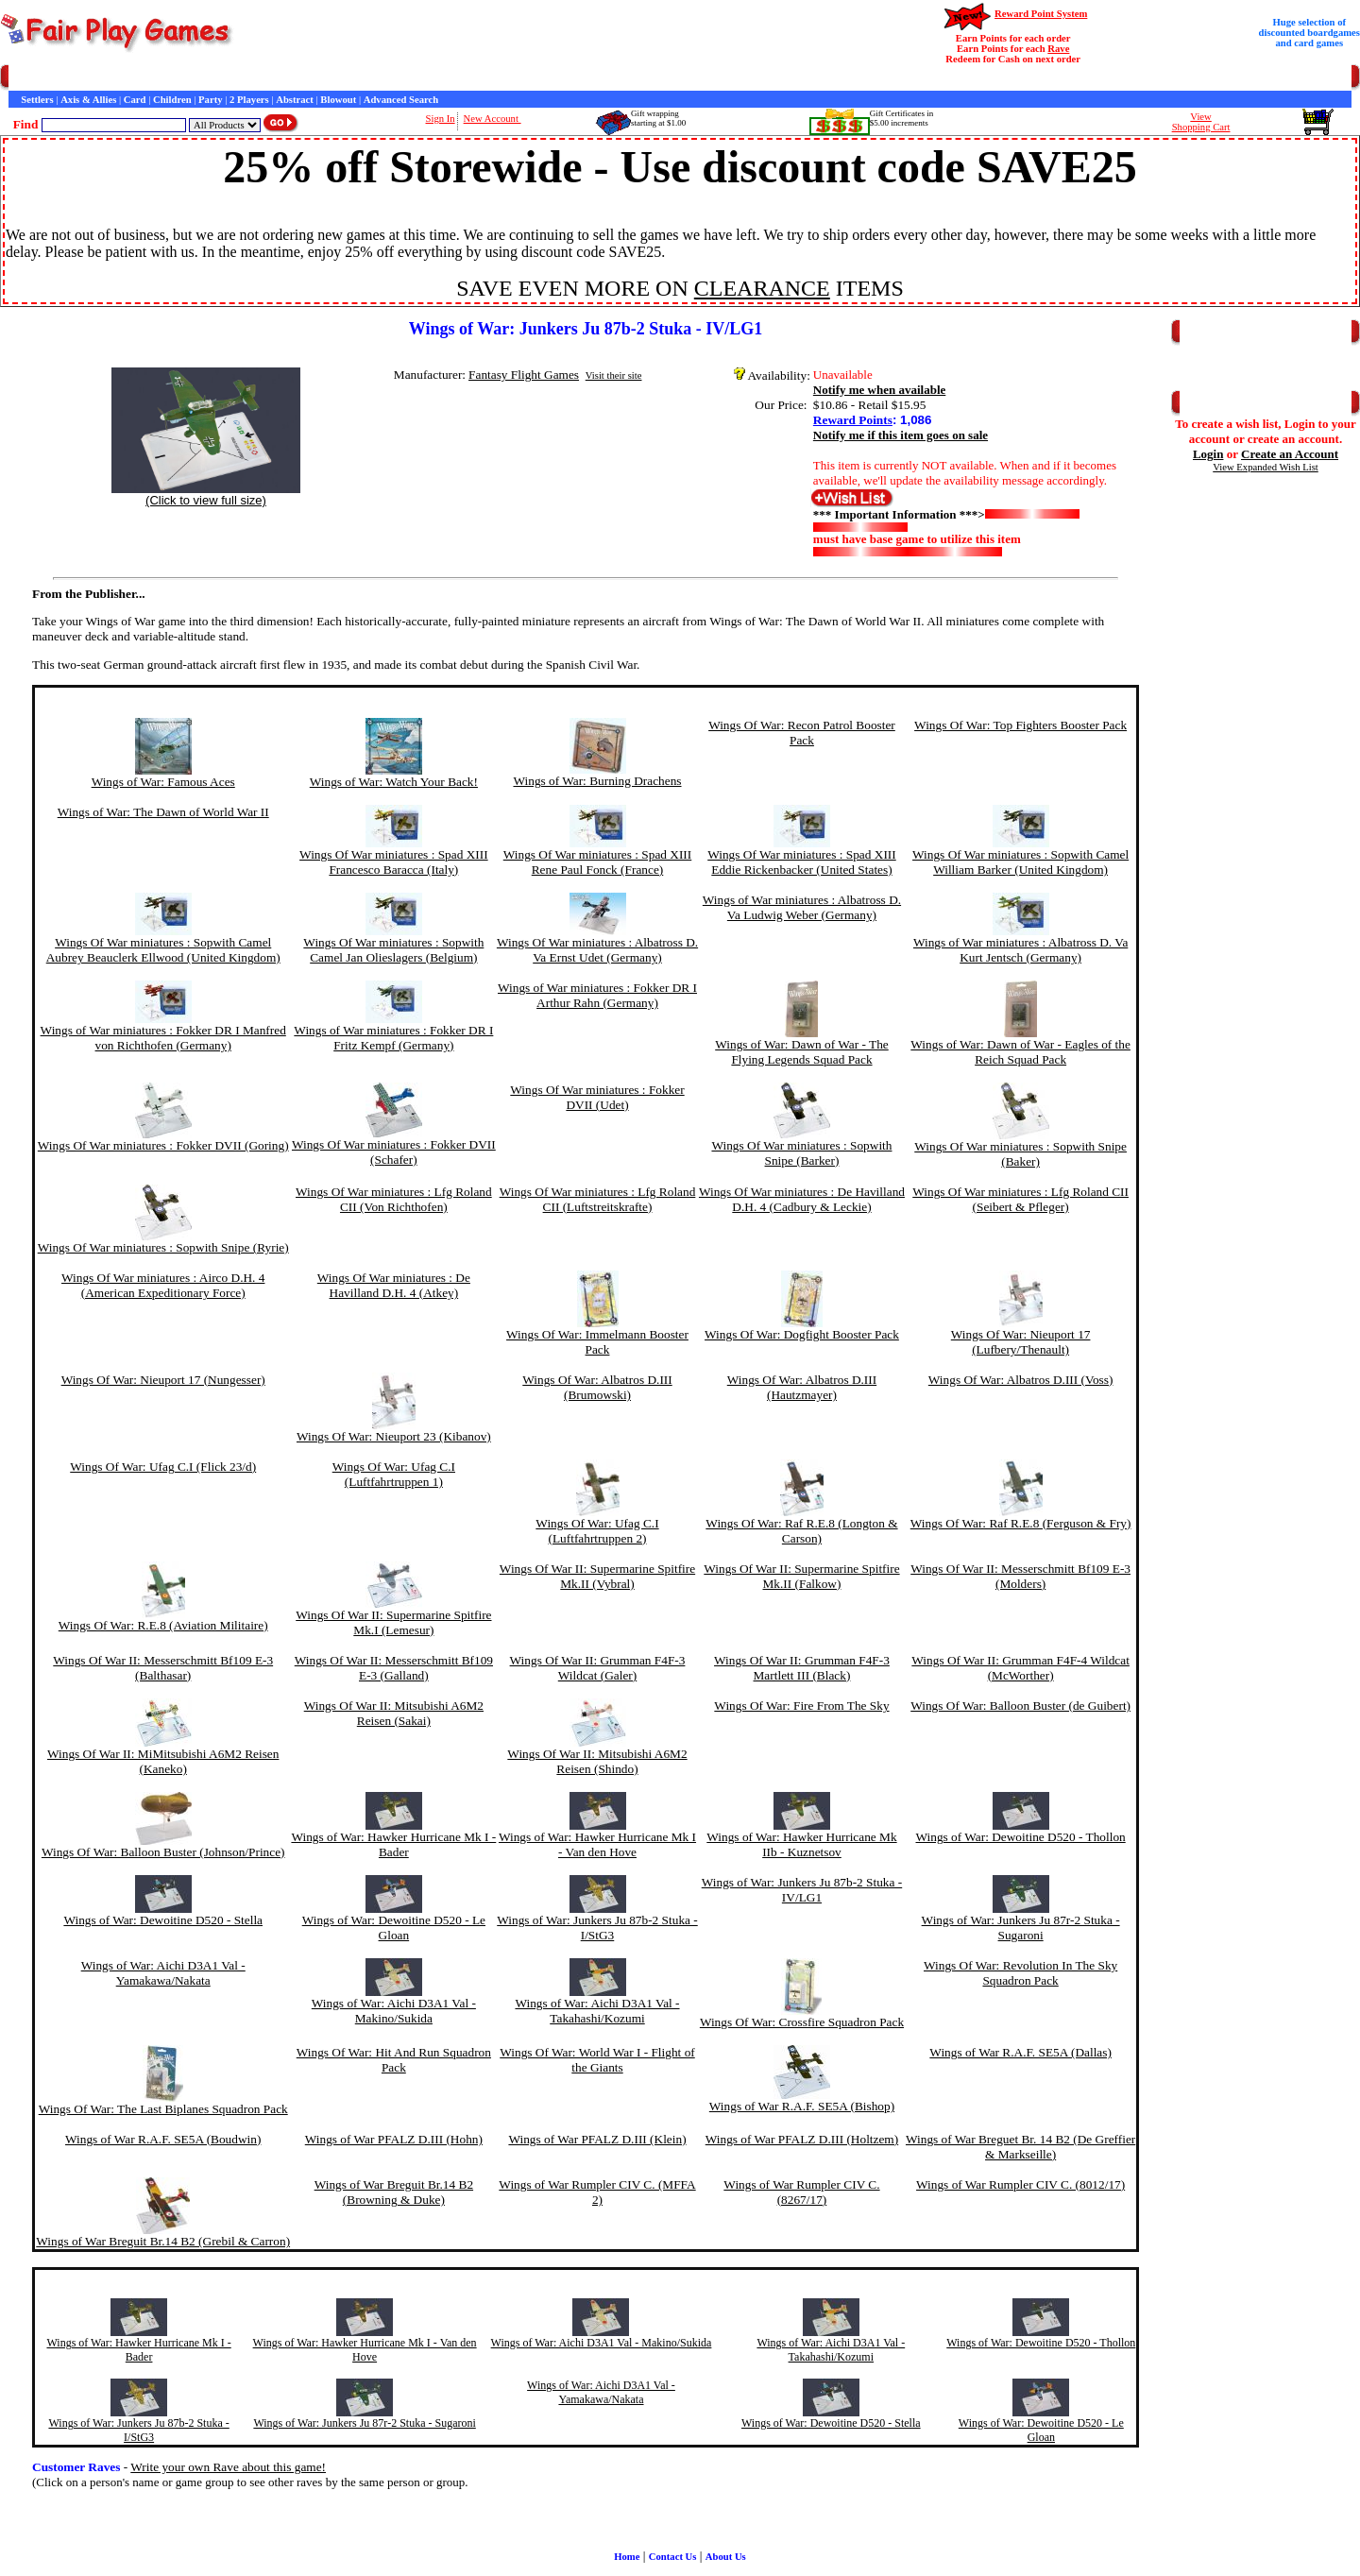 Image resolution: width=1360 pixels, height=2576 pixels. I want to click on Login, so click(1208, 454).